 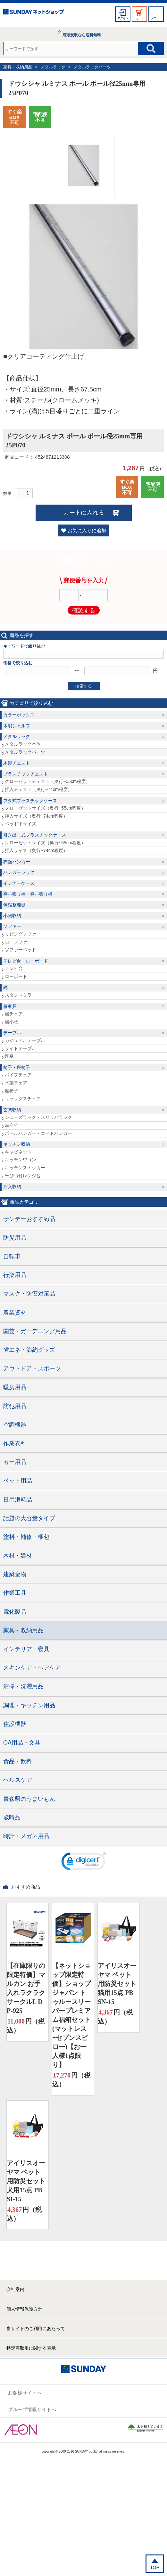 I want to click on アイリスオーヤマ ペット用防災セット 犬用15点 PBSI-15, so click(x=26, y=2181).